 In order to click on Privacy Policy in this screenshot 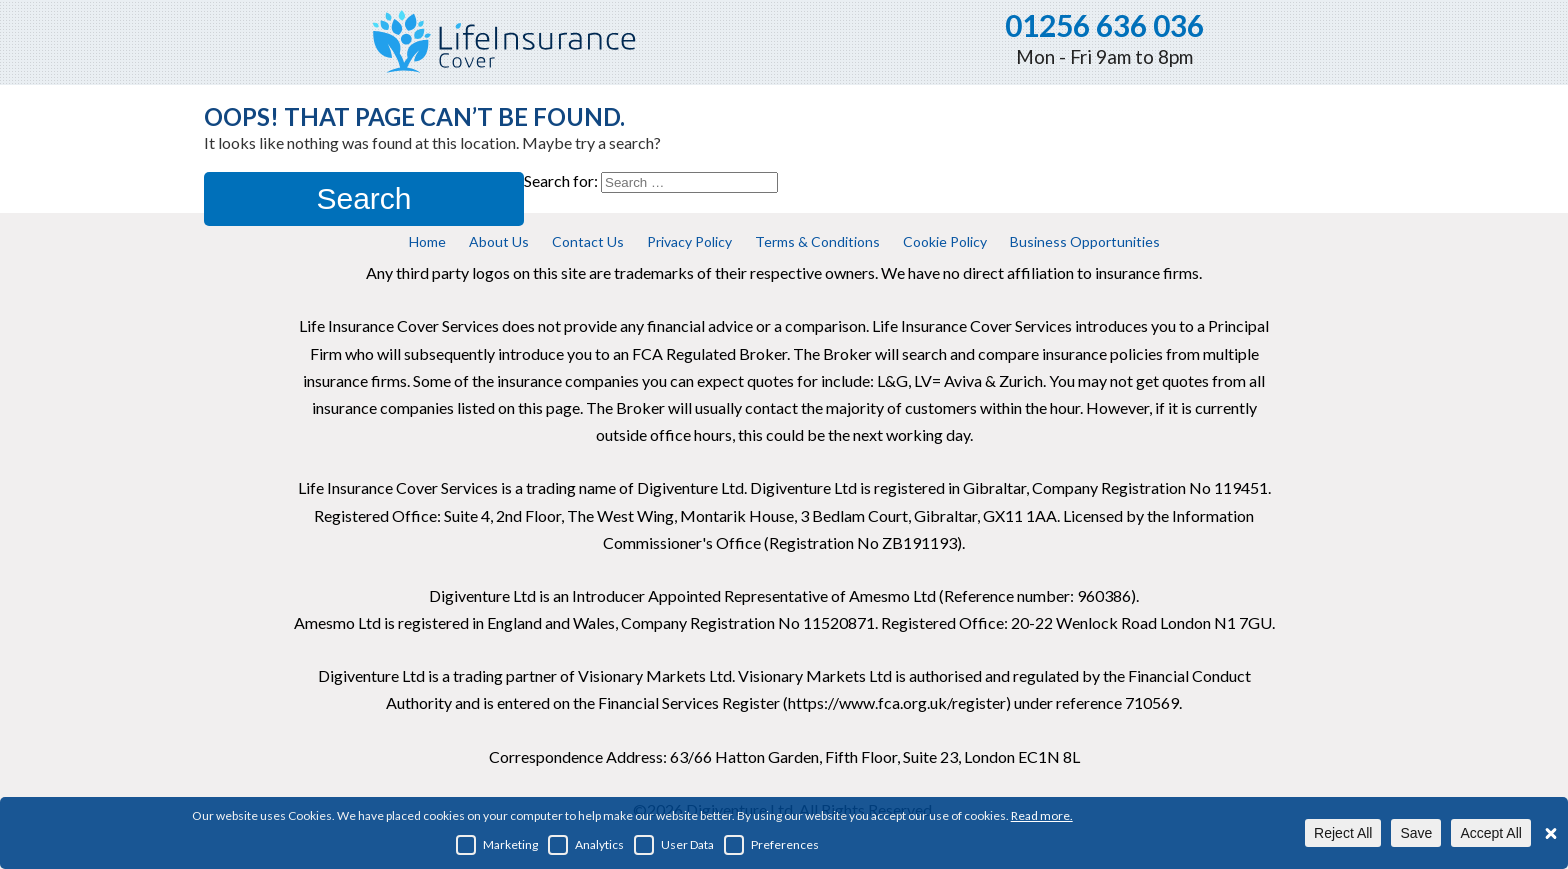, I will do `click(689, 241)`.